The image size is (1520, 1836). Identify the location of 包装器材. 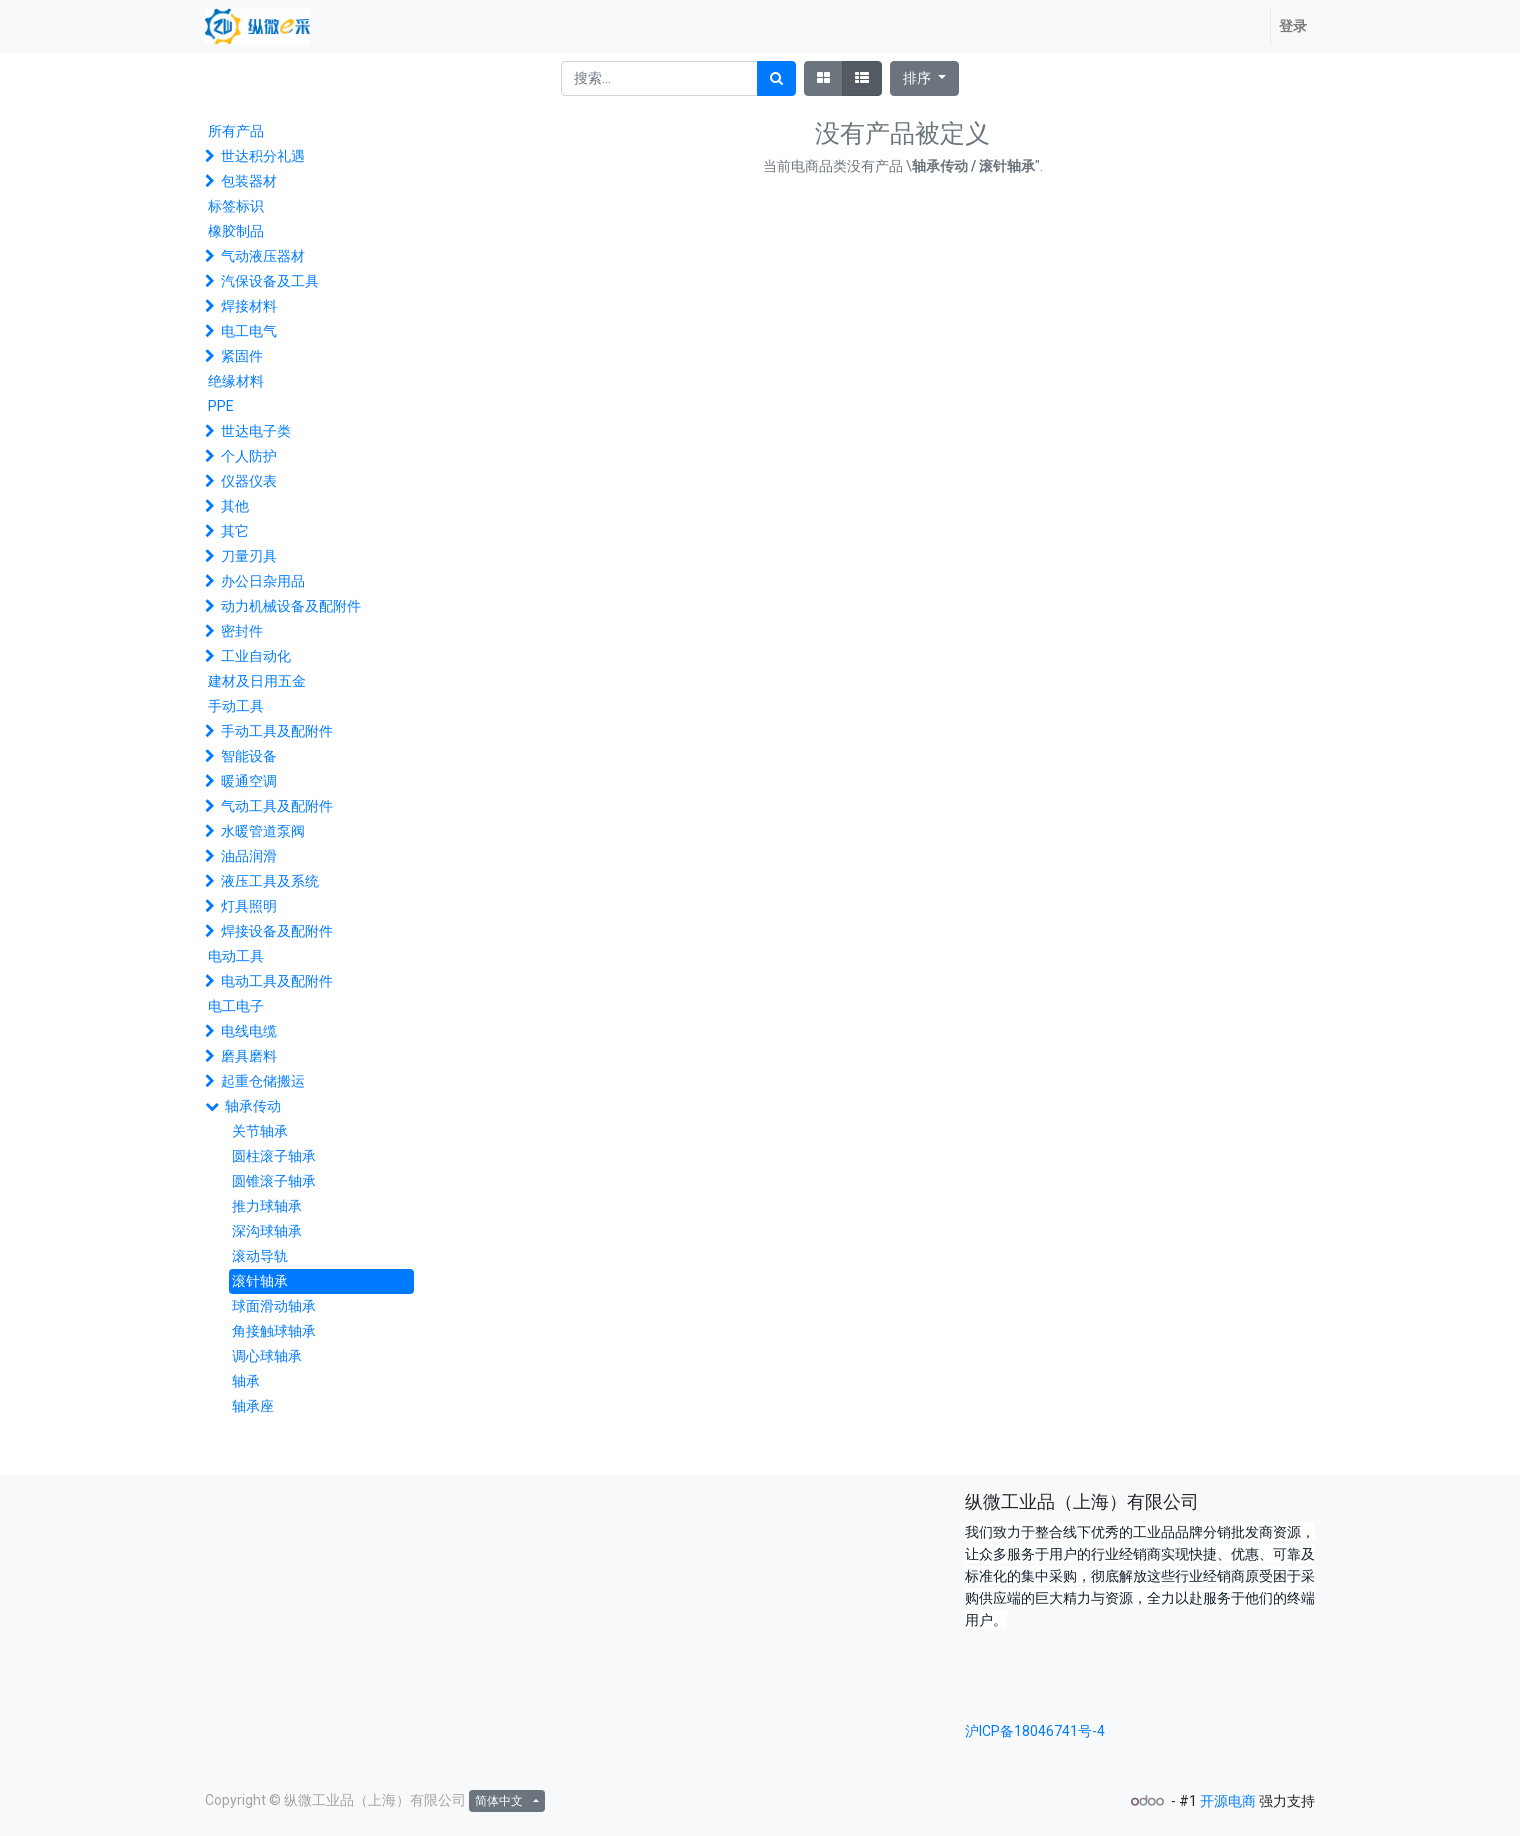
(249, 181).